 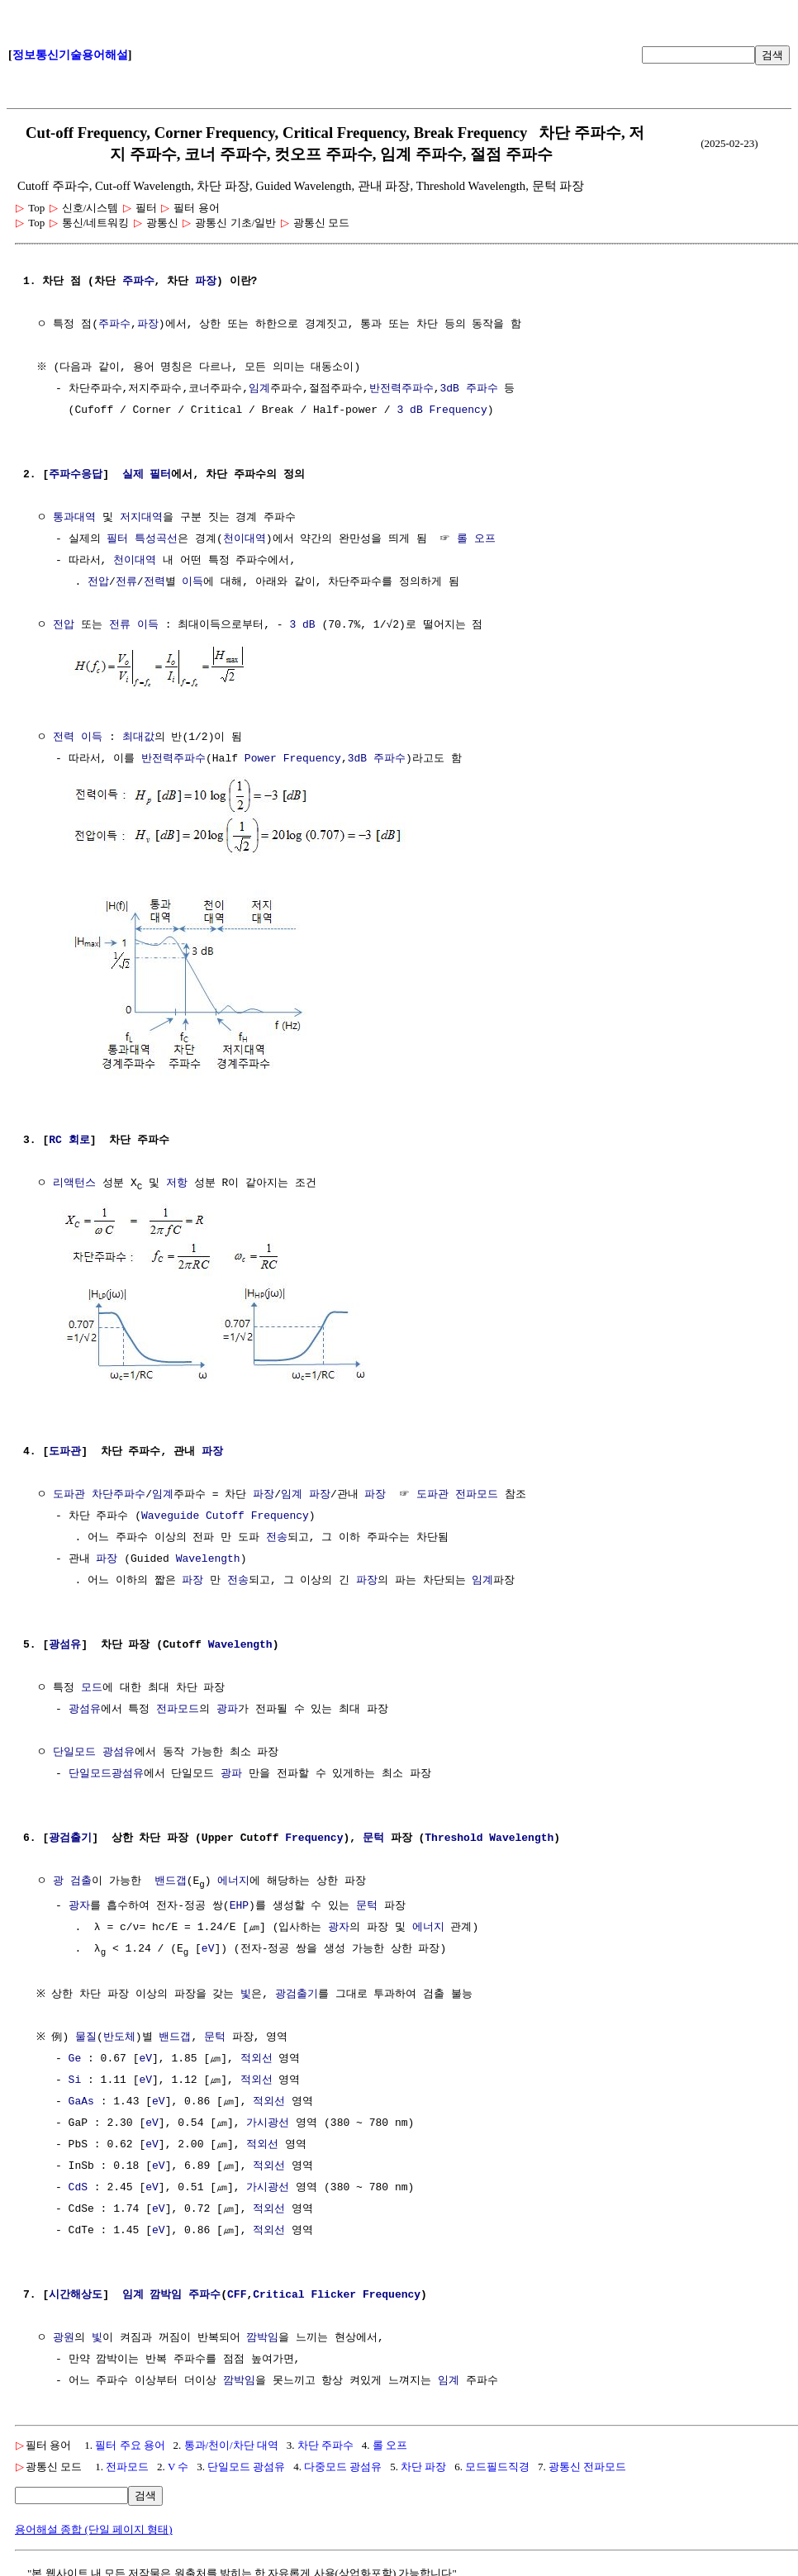 I want to click on 필터 주요 용어, so click(x=130, y=2441).